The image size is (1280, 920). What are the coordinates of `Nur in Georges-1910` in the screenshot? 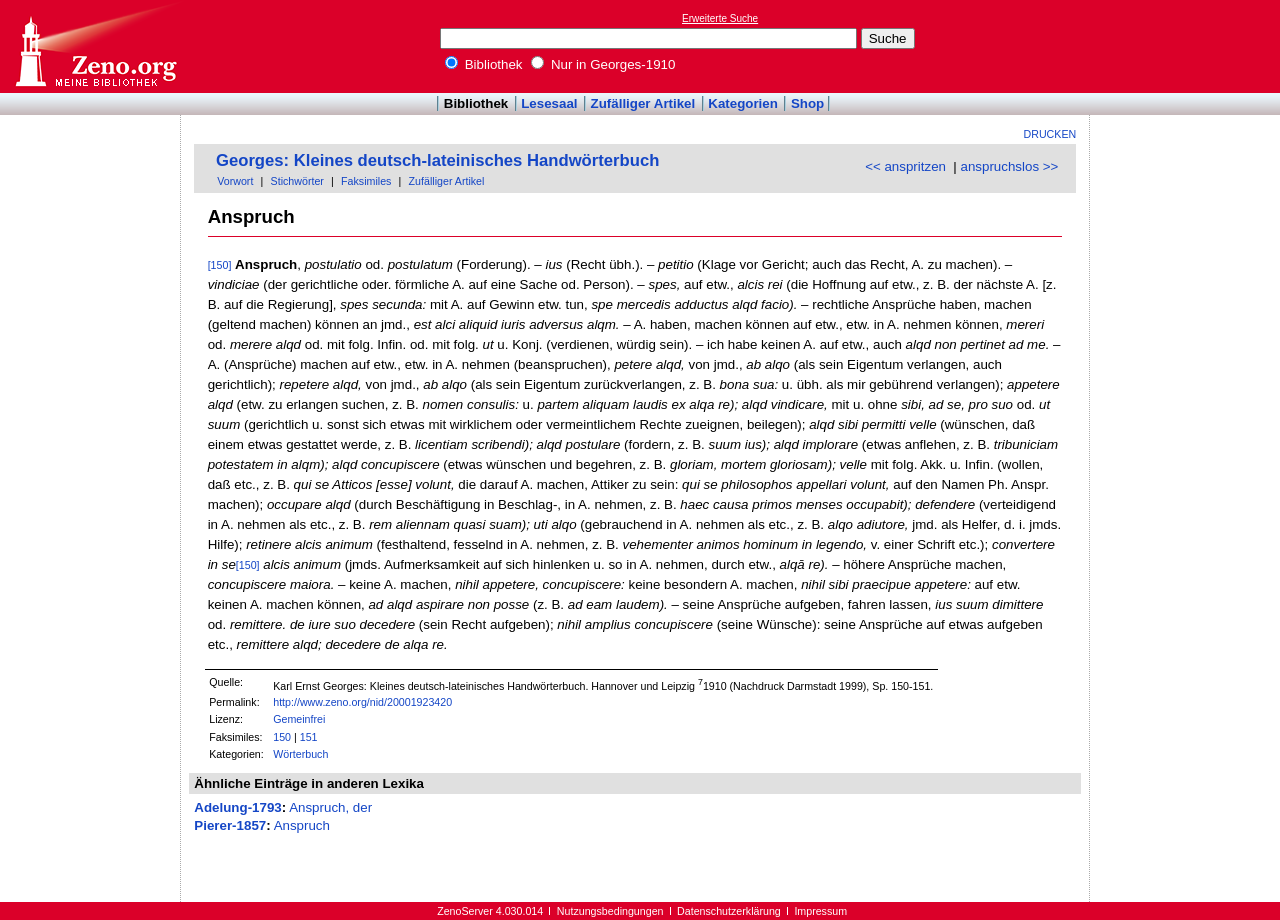 It's located at (603, 64).